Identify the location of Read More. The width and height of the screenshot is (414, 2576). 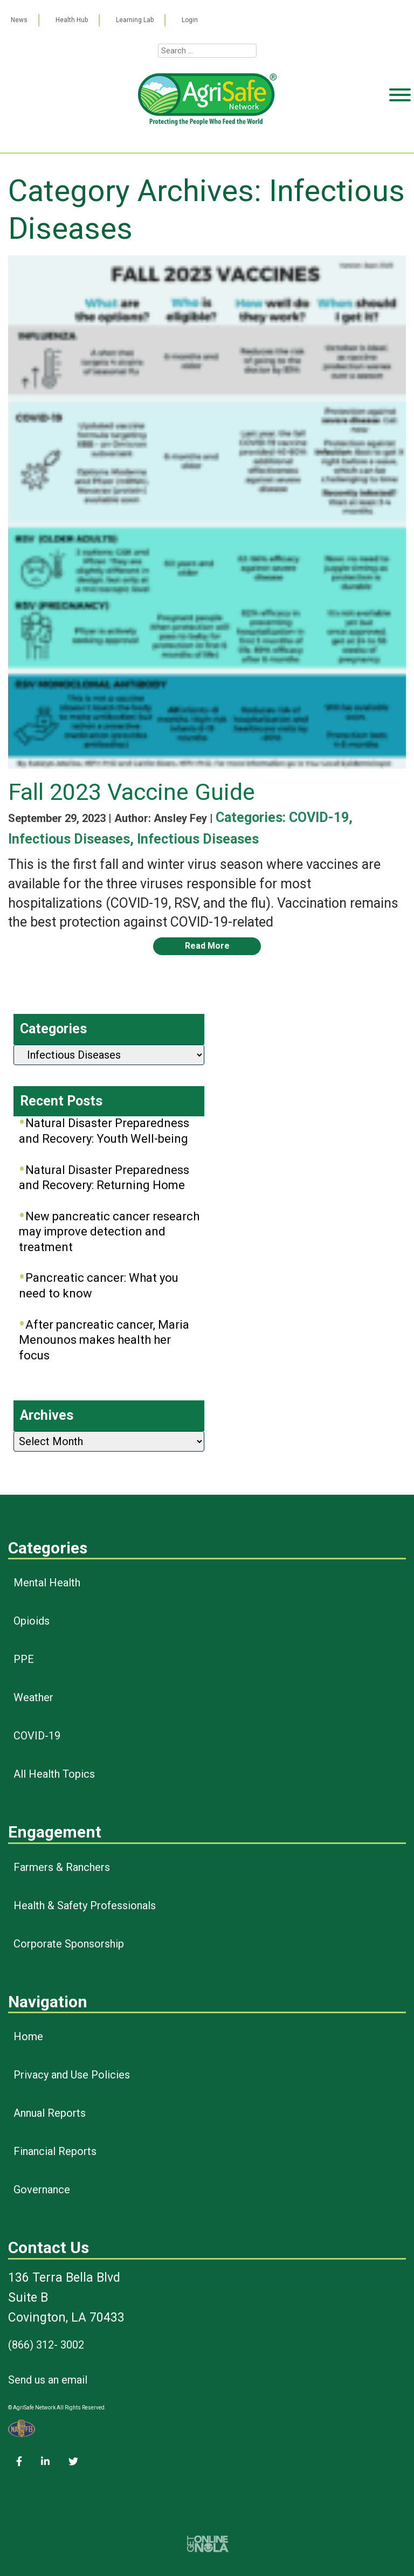
(207, 946).